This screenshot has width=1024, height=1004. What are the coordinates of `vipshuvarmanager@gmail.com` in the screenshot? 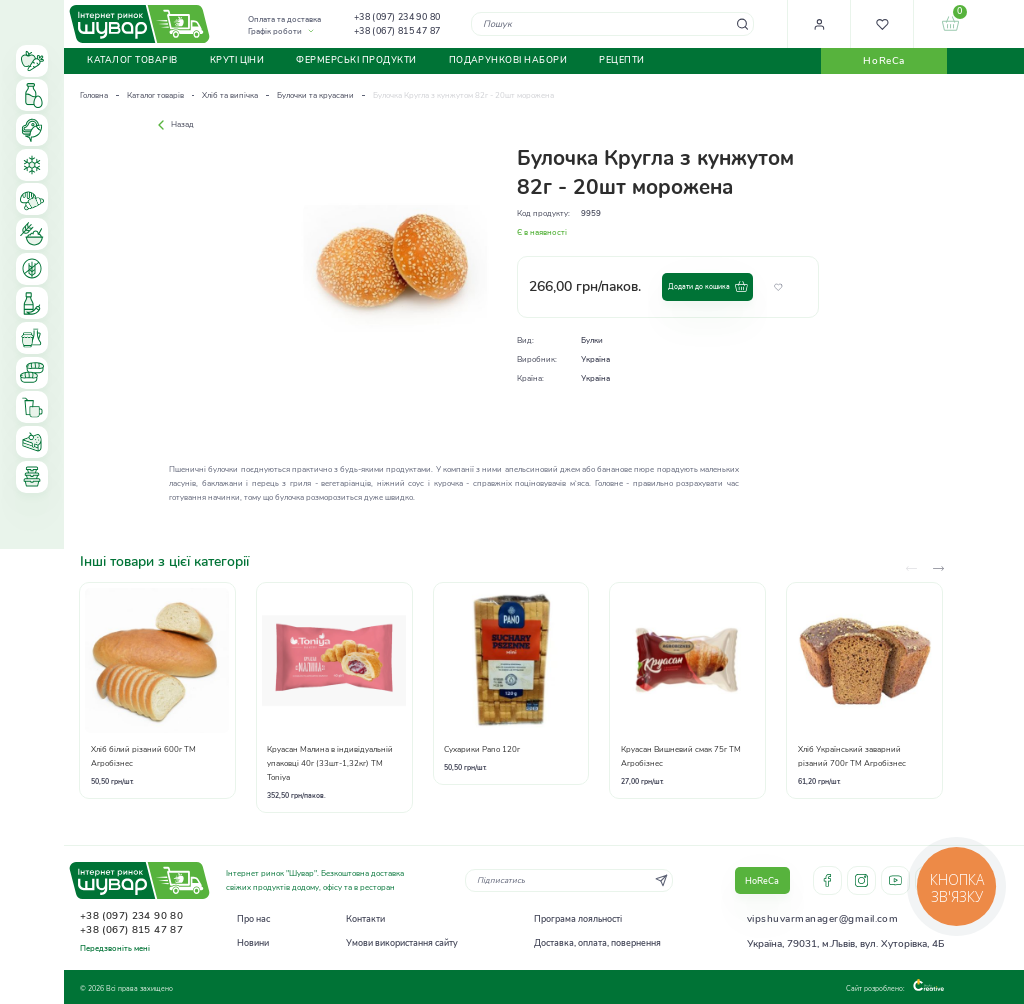 It's located at (822, 919).